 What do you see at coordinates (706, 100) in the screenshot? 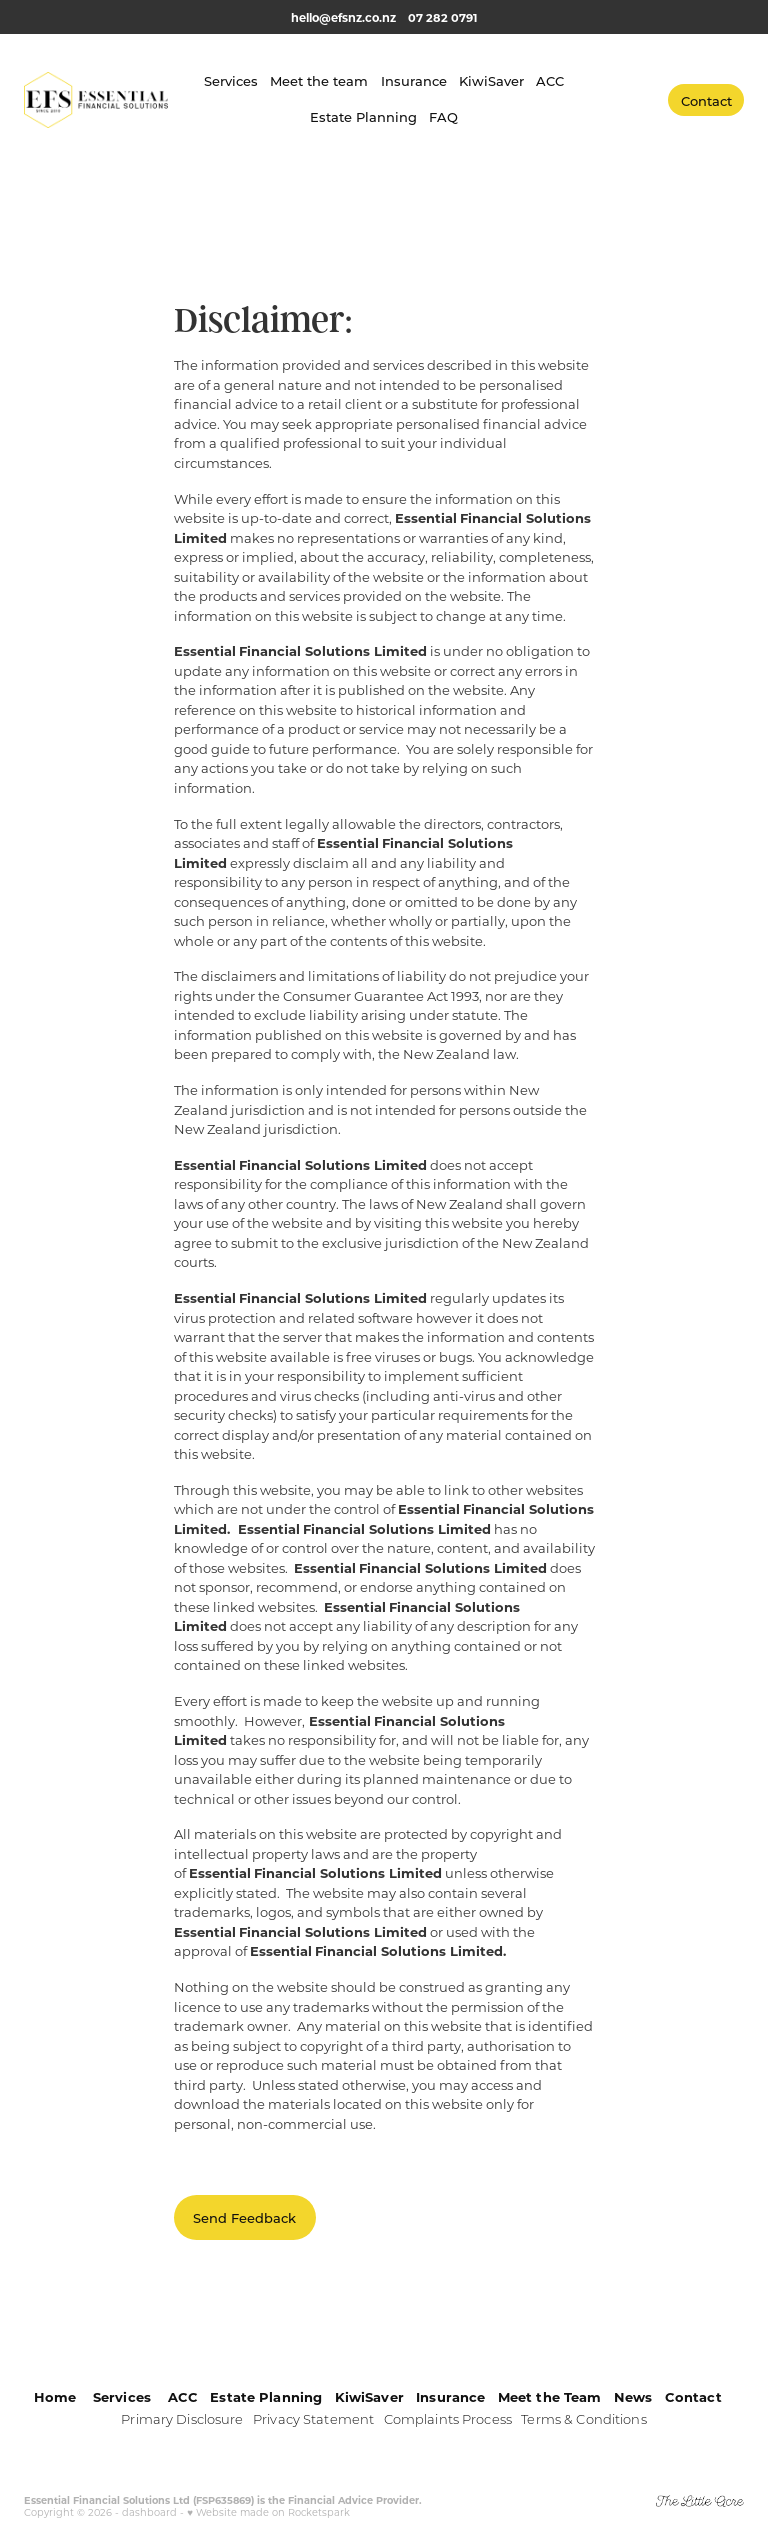
I see `Contact` at bounding box center [706, 100].